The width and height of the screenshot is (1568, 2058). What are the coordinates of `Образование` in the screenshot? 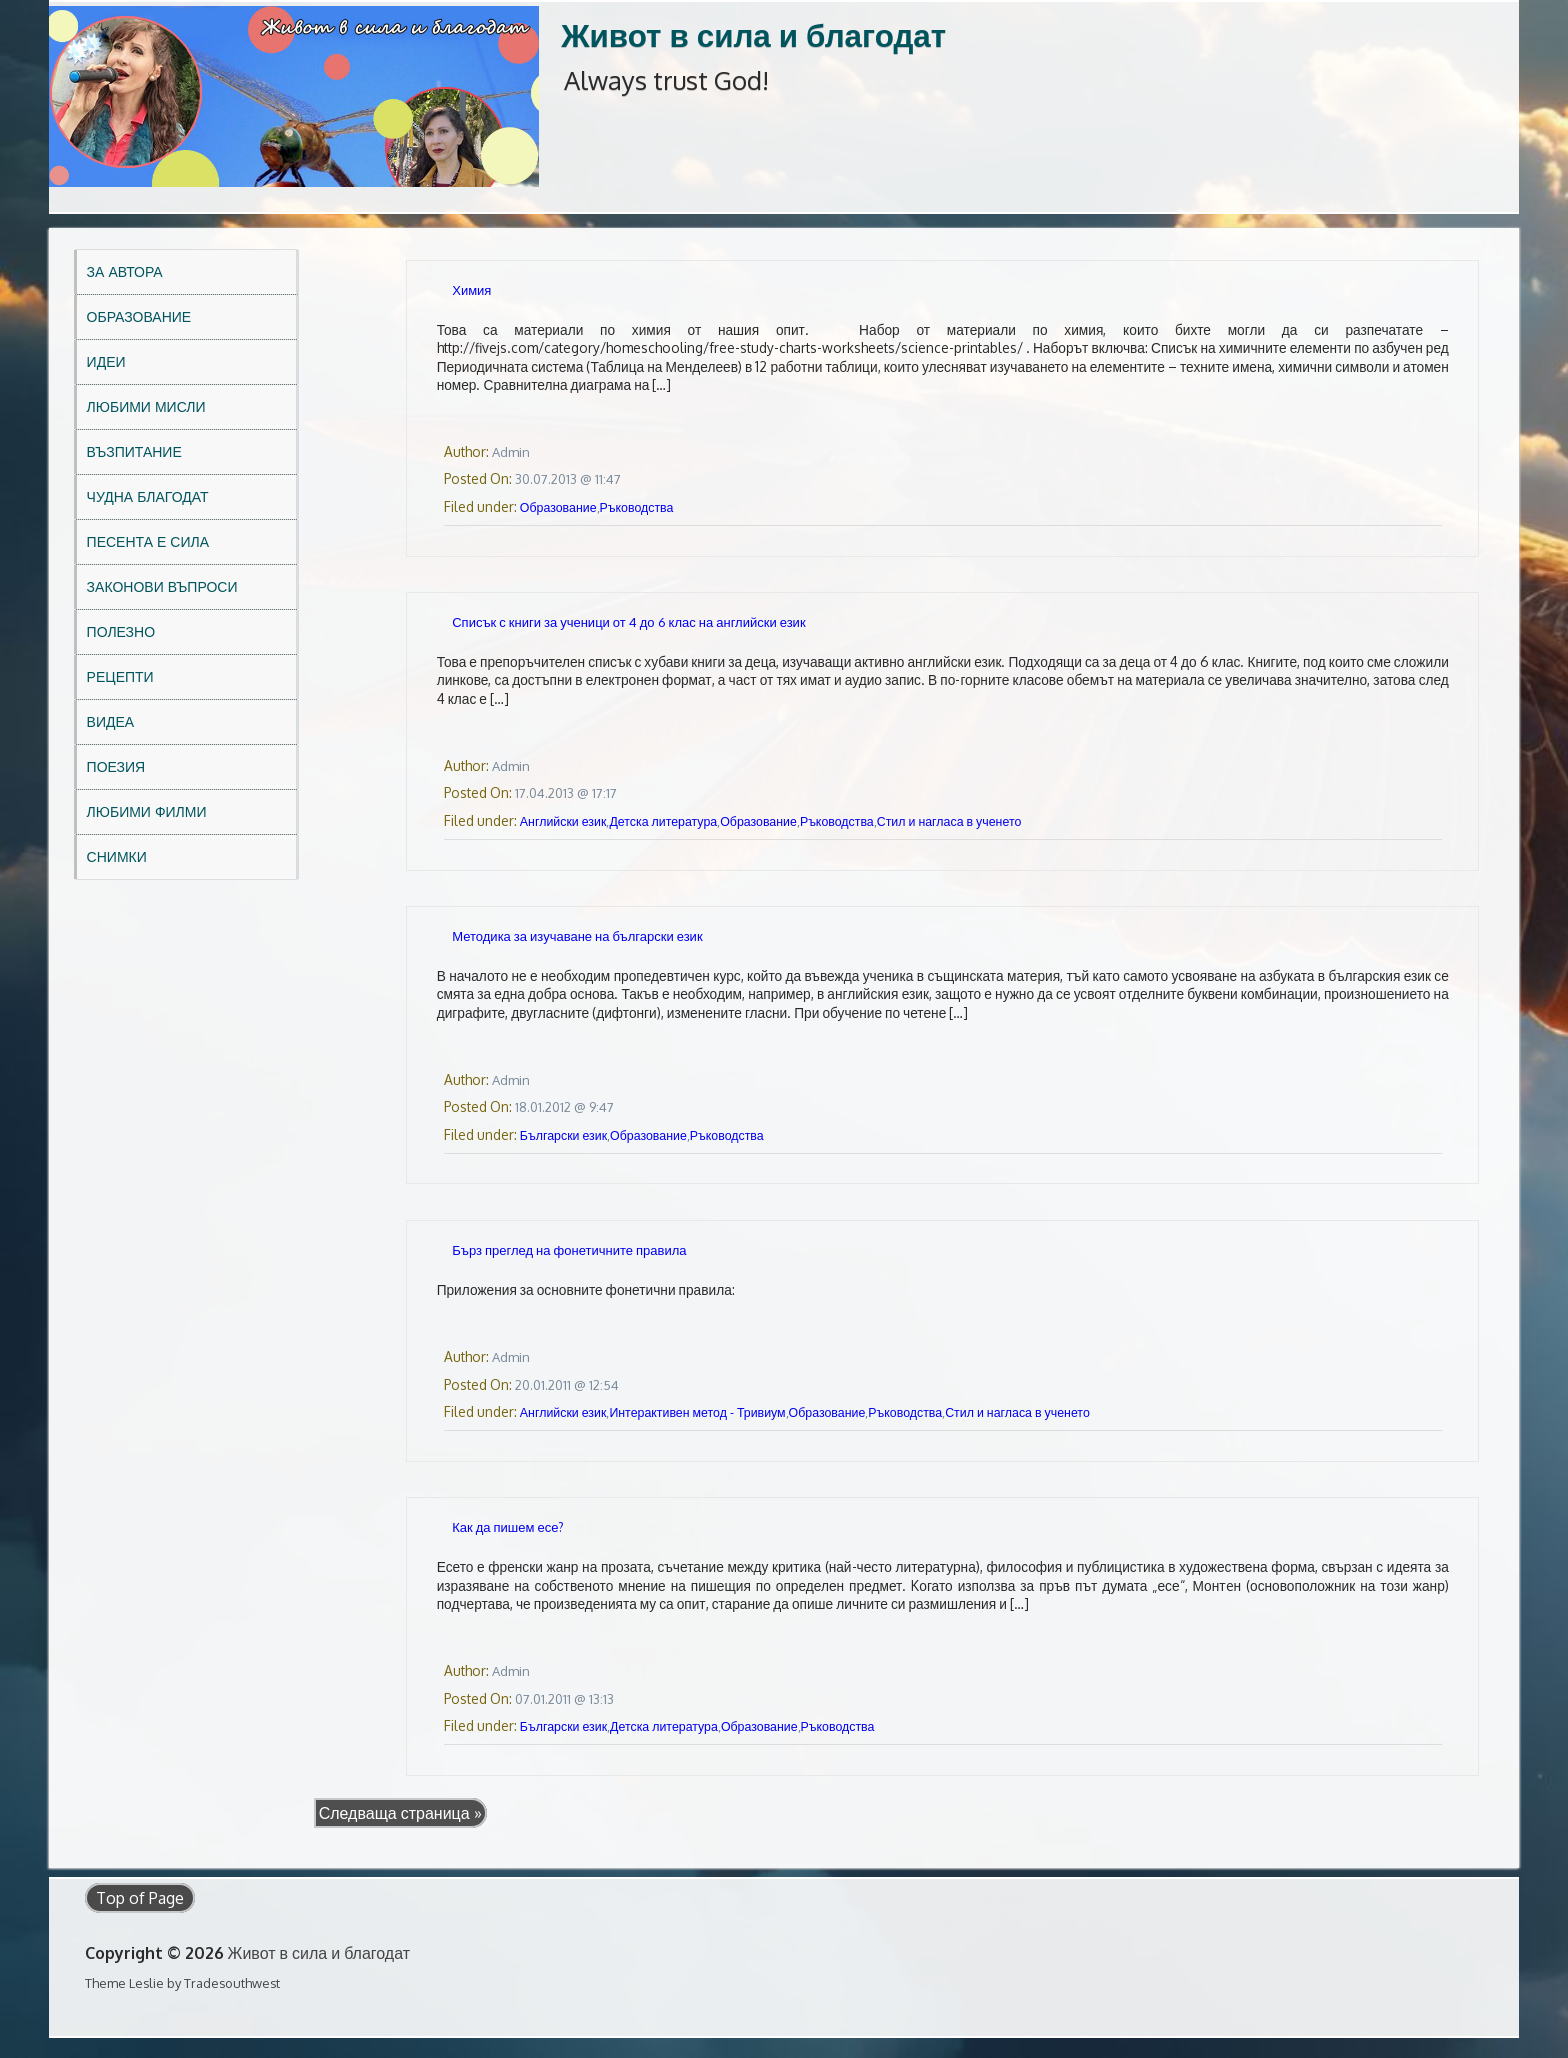 It's located at (139, 316).